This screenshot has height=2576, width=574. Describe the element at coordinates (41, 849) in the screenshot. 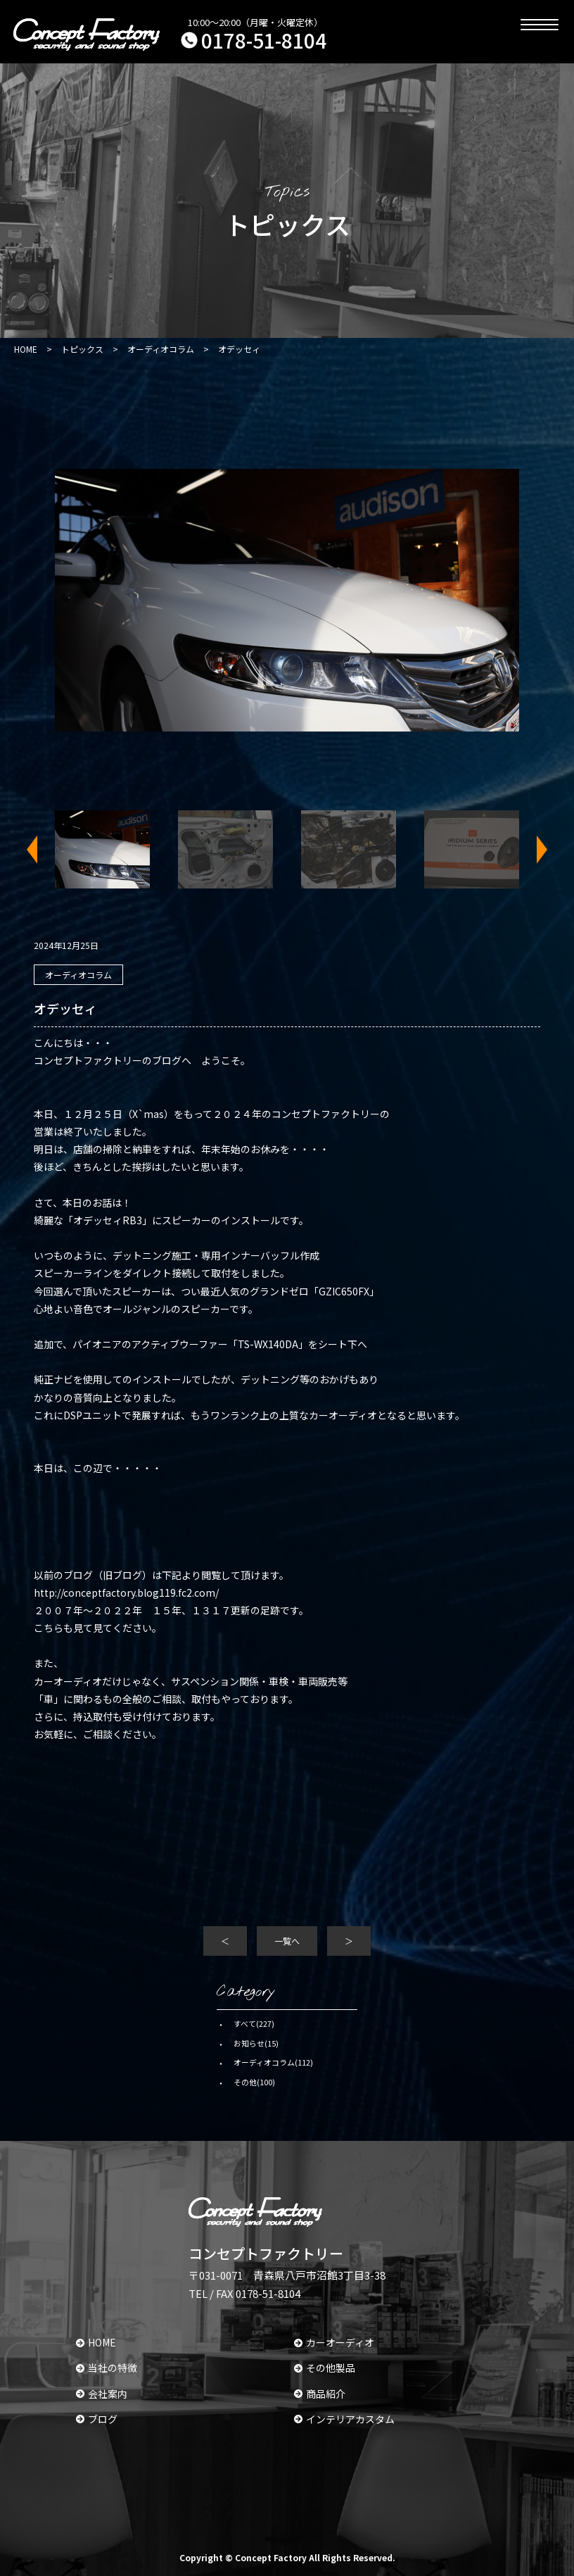

I see `Previous` at that location.